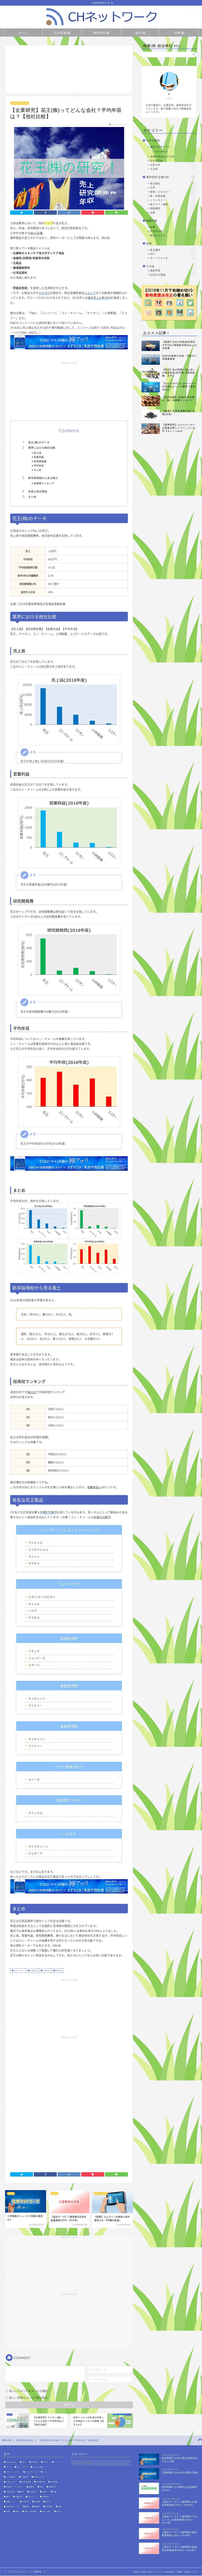 Image resolution: width=202 pixels, height=2576 pixels. I want to click on [Advertisement], so click(69, 69).